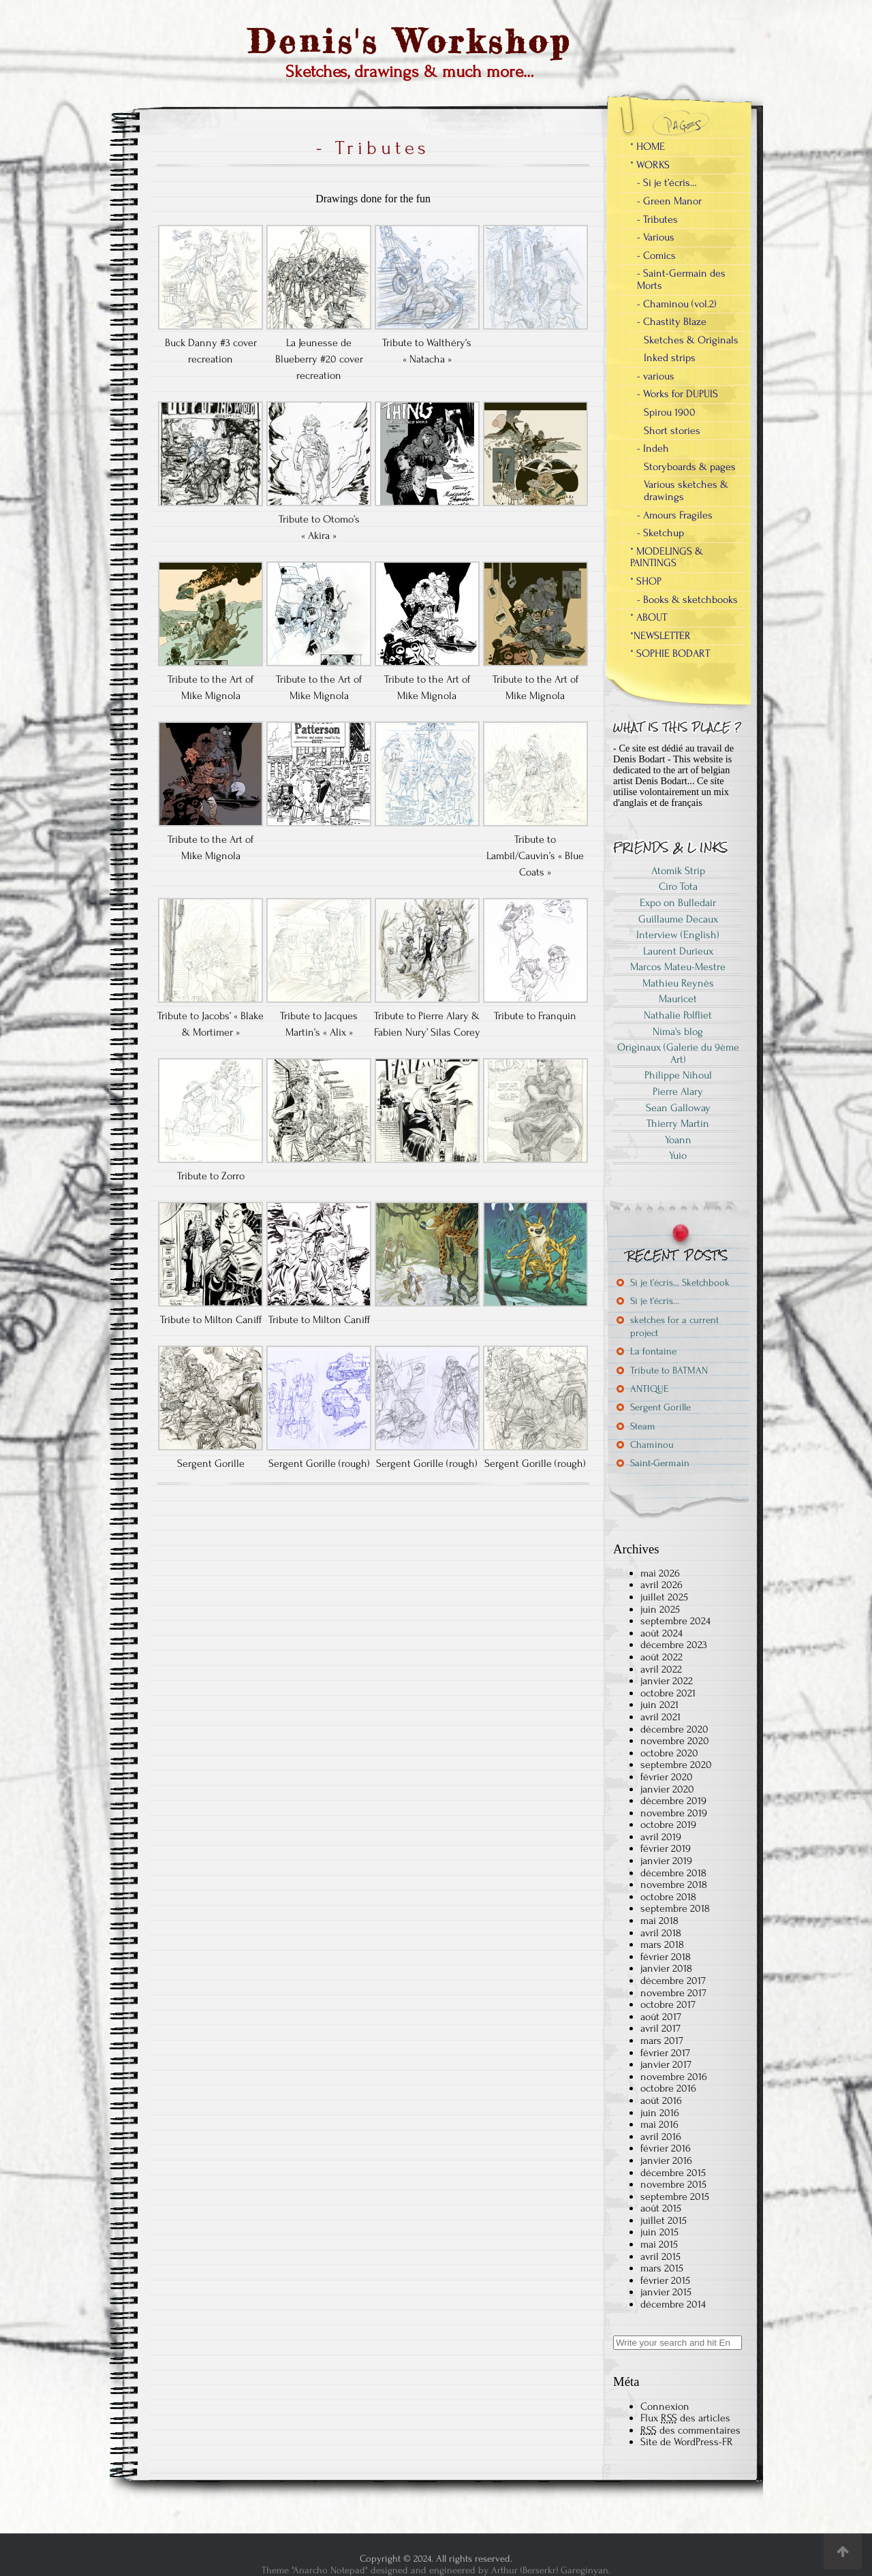 The width and height of the screenshot is (872, 2576). I want to click on - Various, so click(655, 237).